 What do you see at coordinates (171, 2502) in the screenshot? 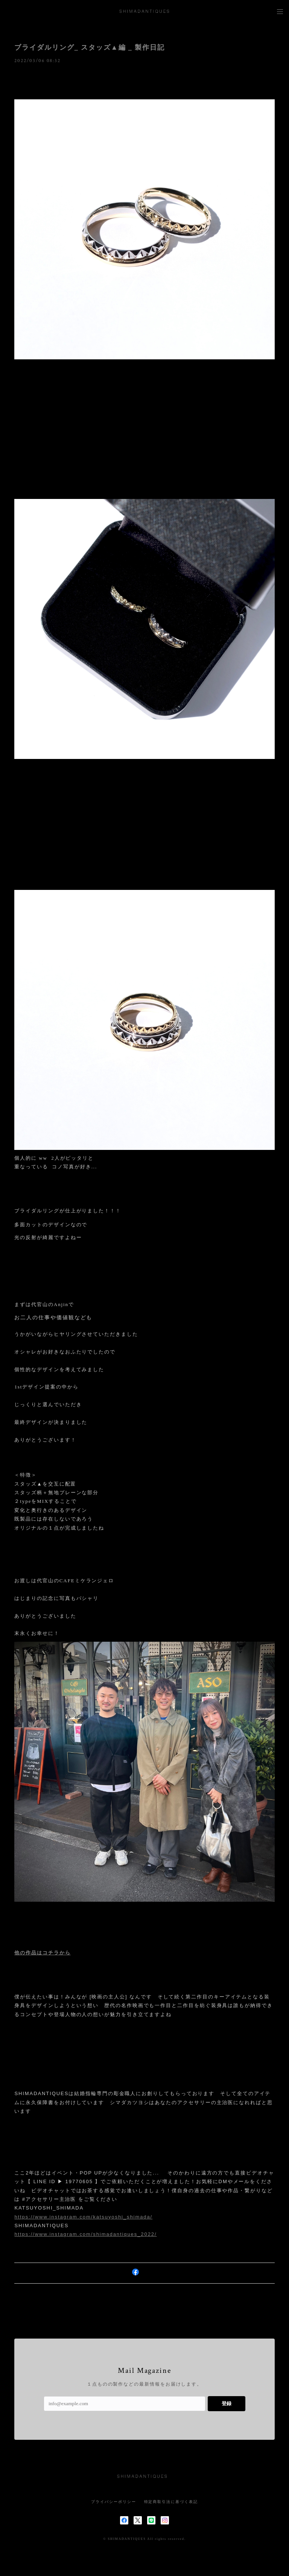
I see `特定商取引法に基づく表記` at bounding box center [171, 2502].